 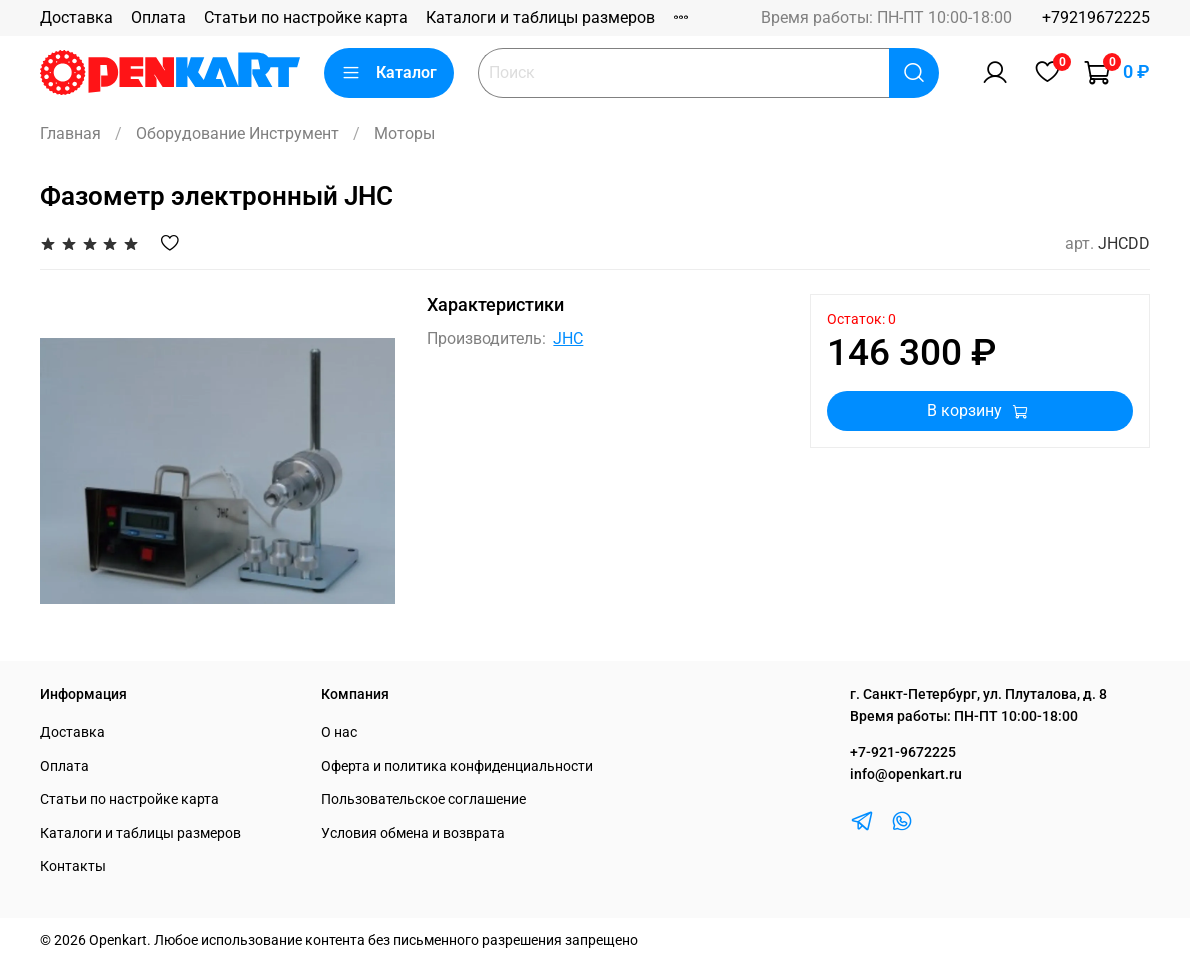 I want to click on Моторы, so click(x=404, y=133).